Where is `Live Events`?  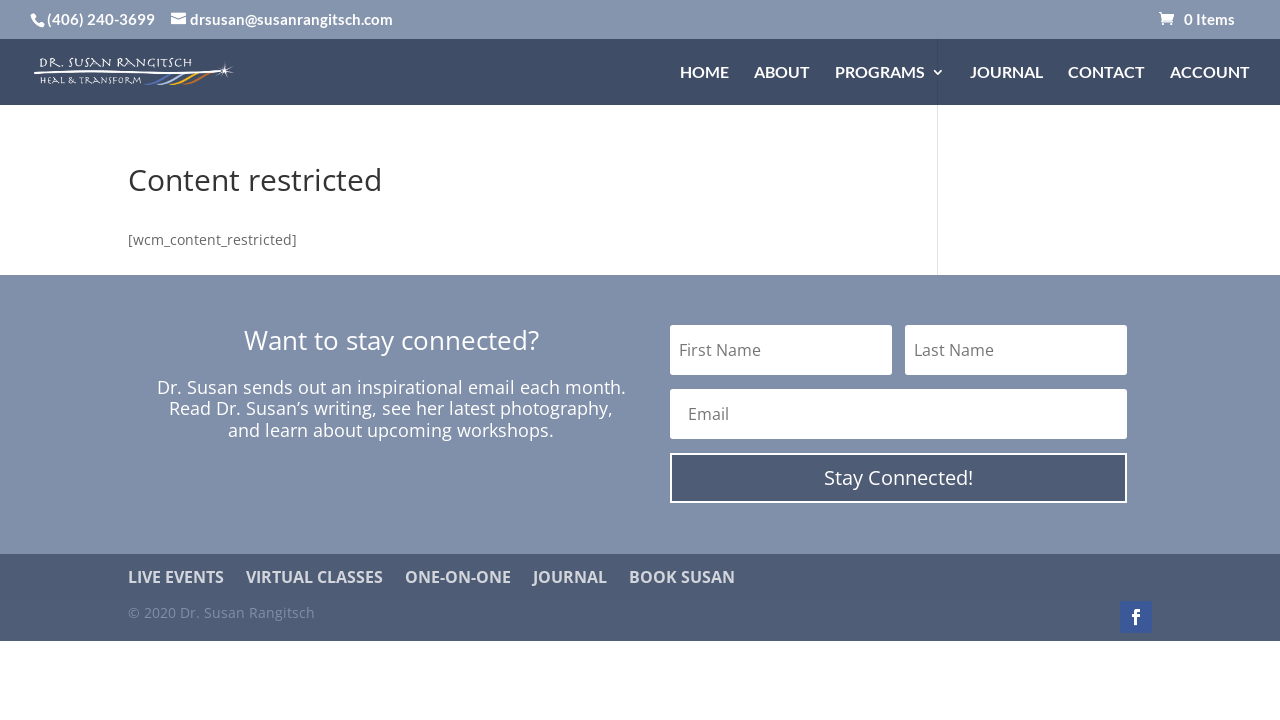
Live Events is located at coordinates (176, 577).